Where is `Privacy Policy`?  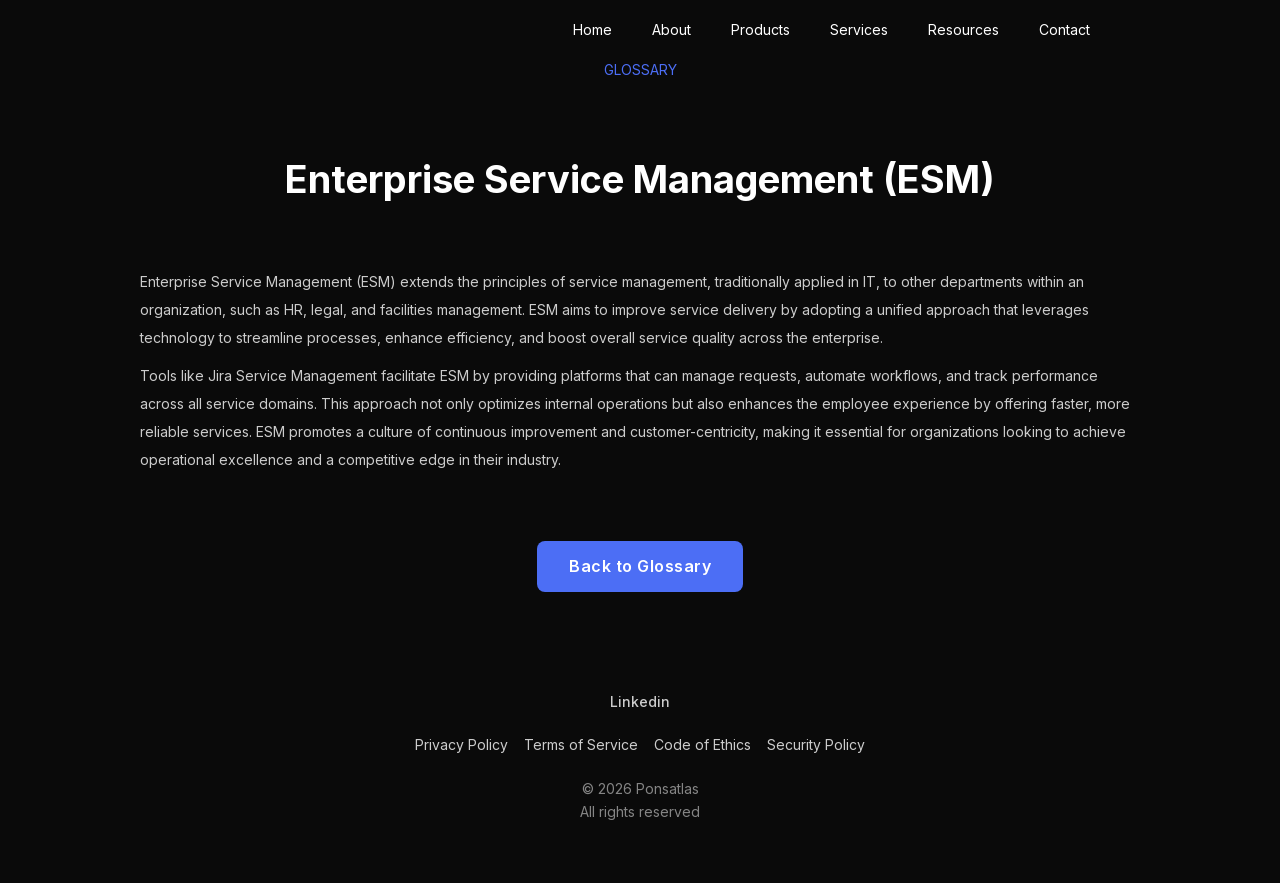
Privacy Policy is located at coordinates (461, 744).